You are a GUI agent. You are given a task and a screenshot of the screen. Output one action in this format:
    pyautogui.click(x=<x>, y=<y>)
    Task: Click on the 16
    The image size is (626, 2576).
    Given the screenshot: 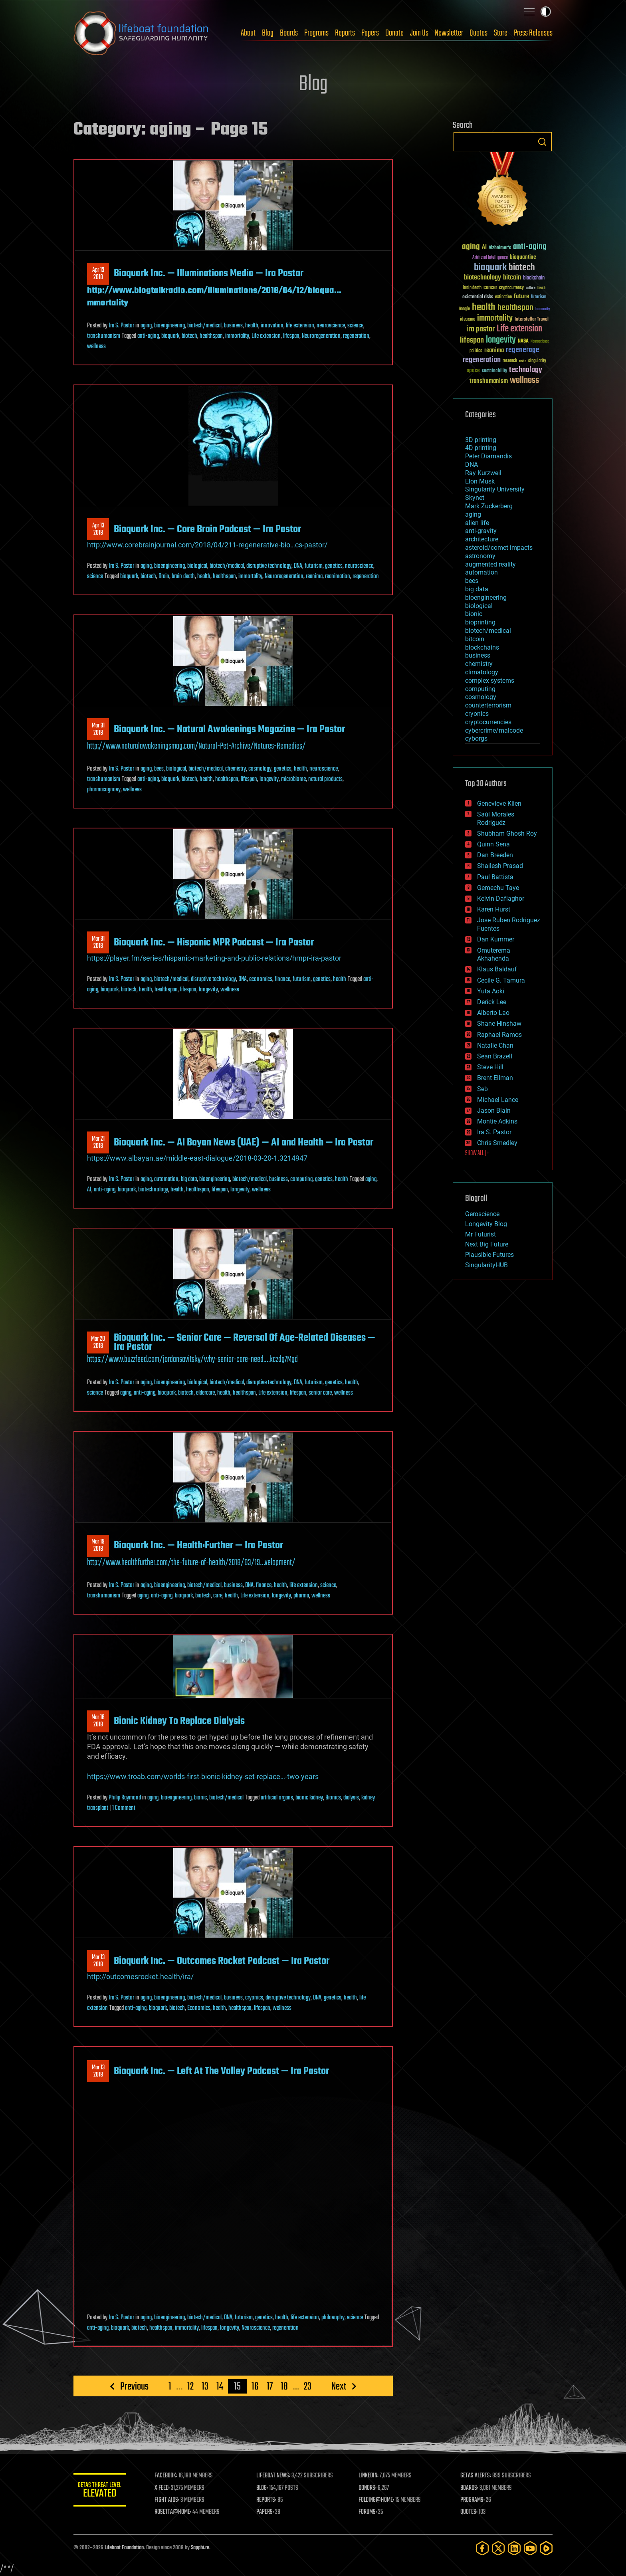 What is the action you would take?
    pyautogui.click(x=255, y=2386)
    